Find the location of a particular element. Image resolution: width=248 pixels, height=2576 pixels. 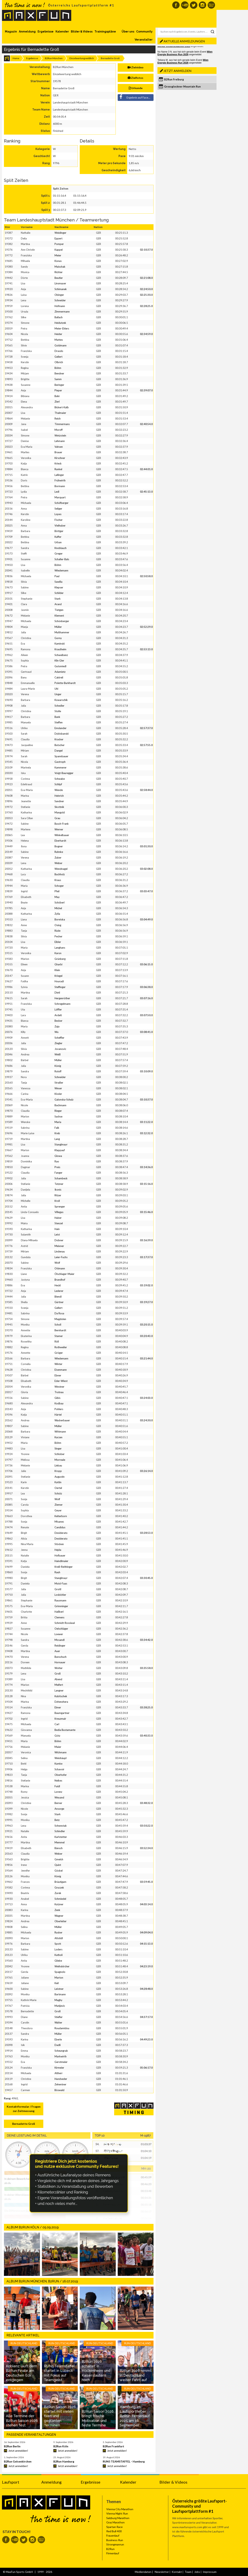

Straßer is located at coordinates (59, 1082).